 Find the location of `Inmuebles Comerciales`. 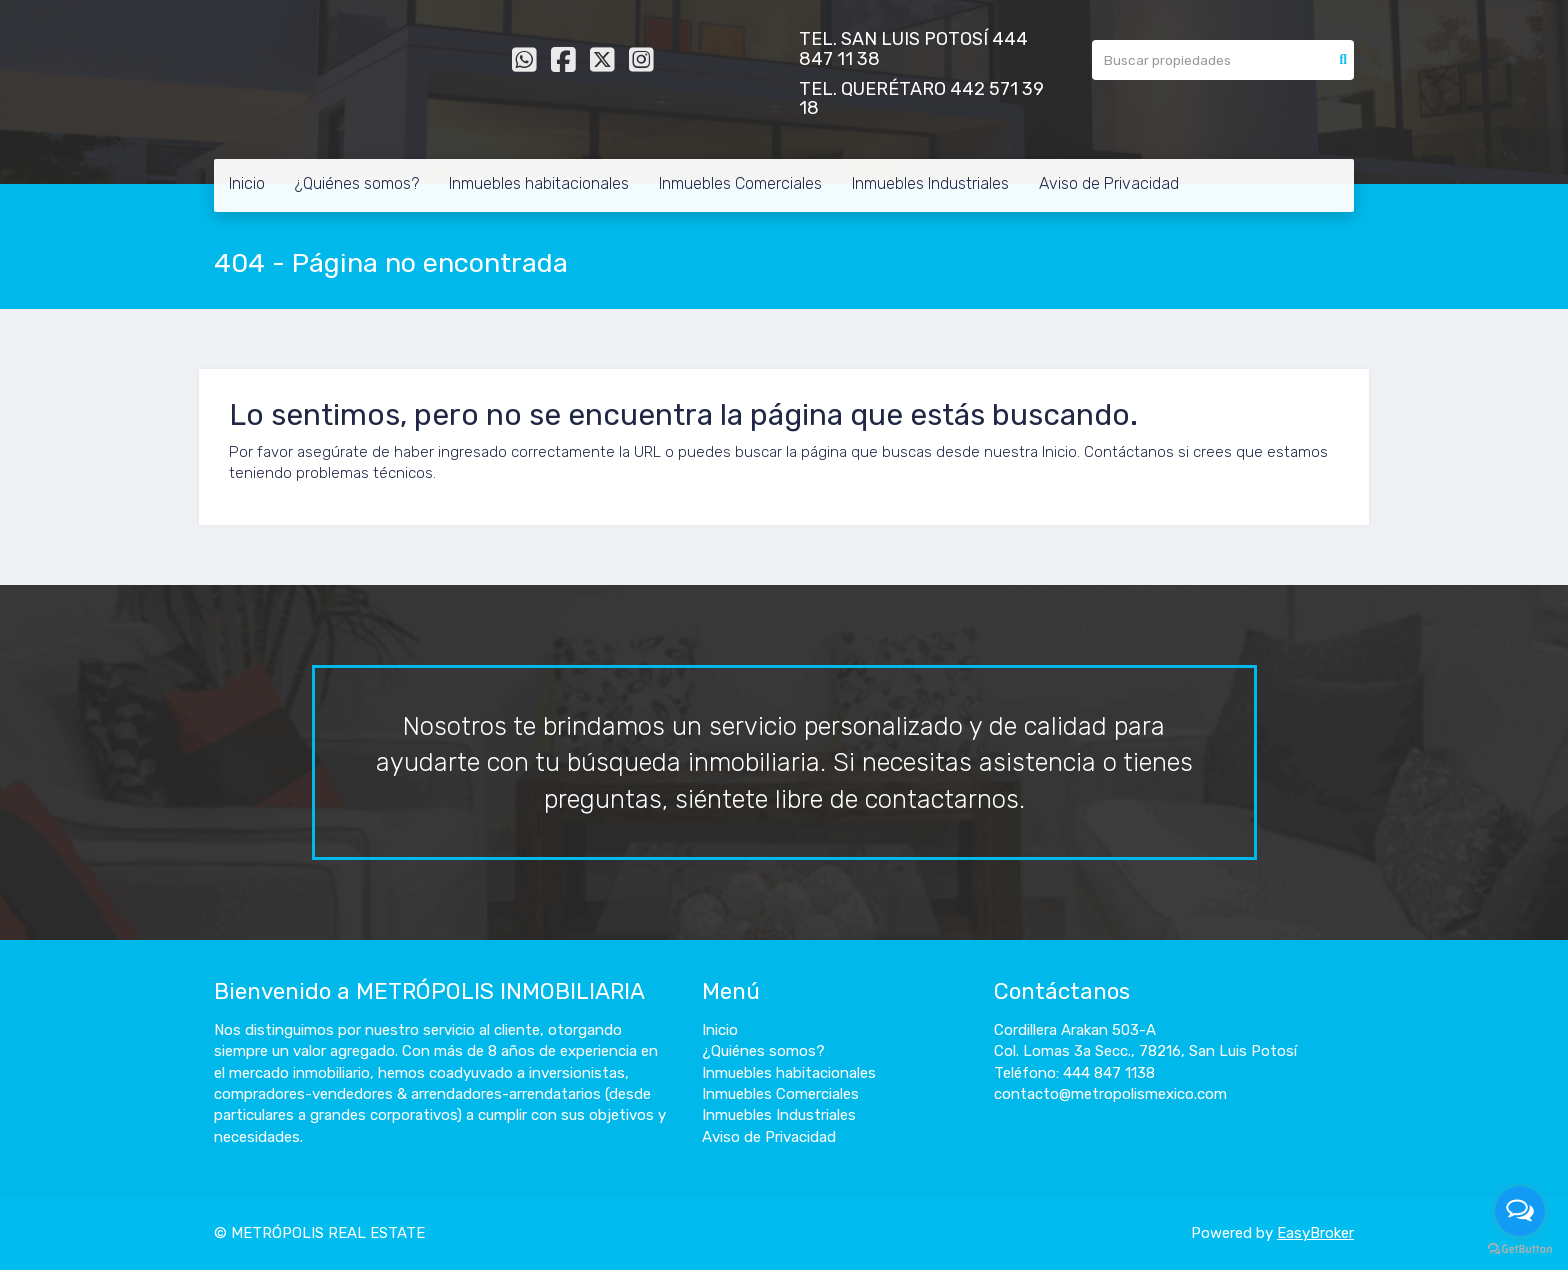

Inmuebles Comerciales is located at coordinates (740, 183).